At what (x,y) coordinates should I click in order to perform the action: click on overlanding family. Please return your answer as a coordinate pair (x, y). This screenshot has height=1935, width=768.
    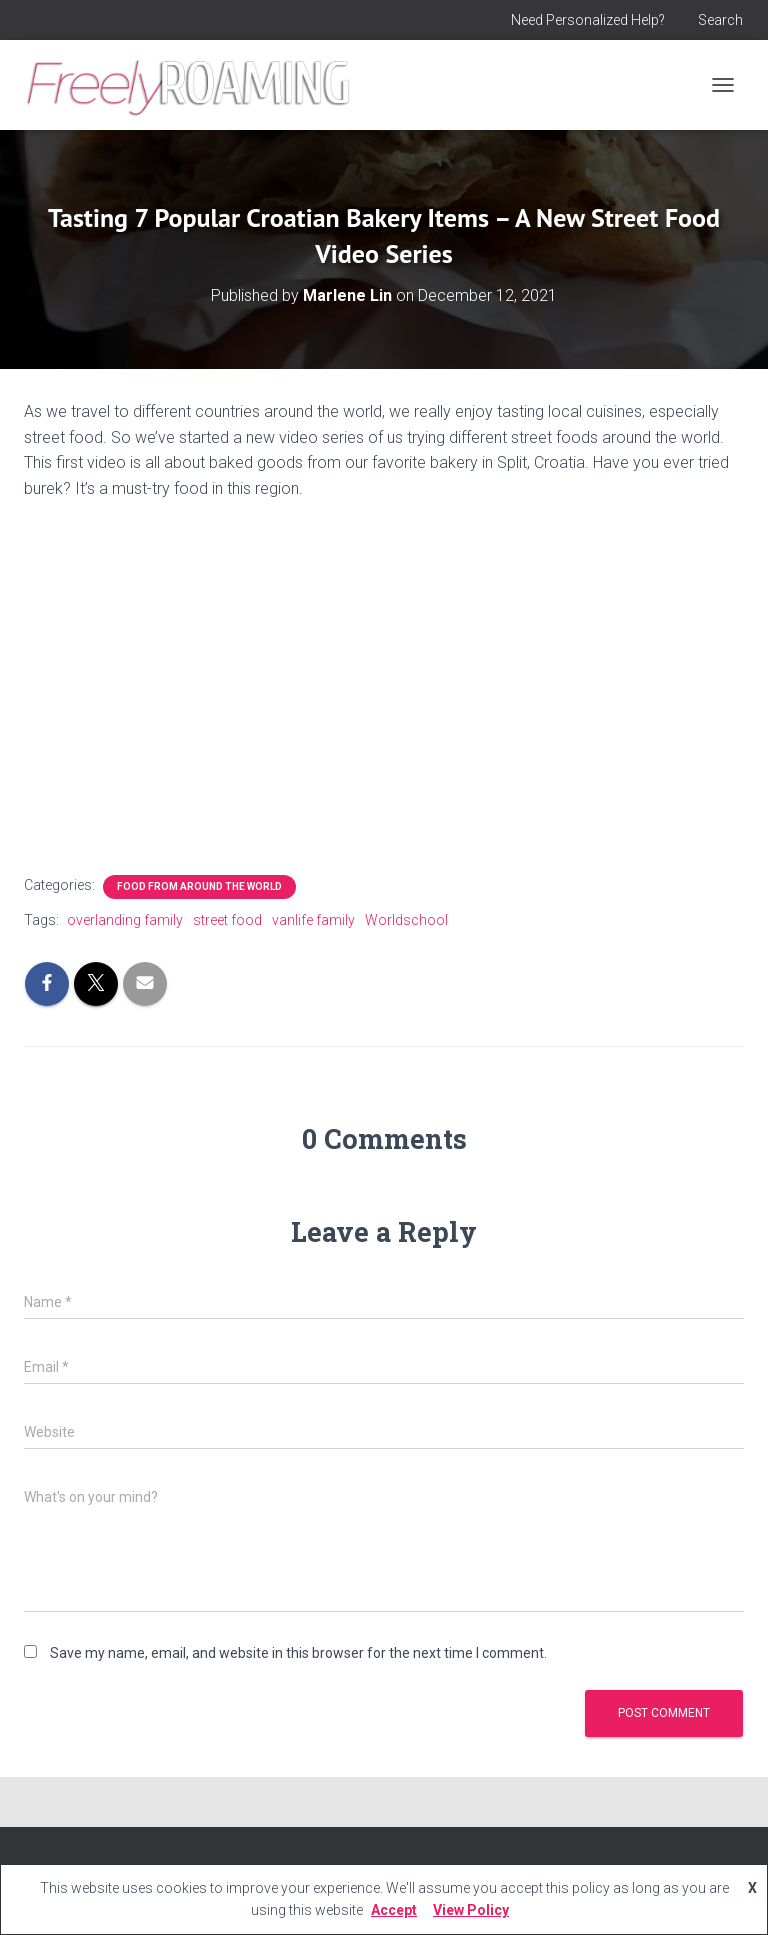
    Looking at the image, I should click on (125, 920).